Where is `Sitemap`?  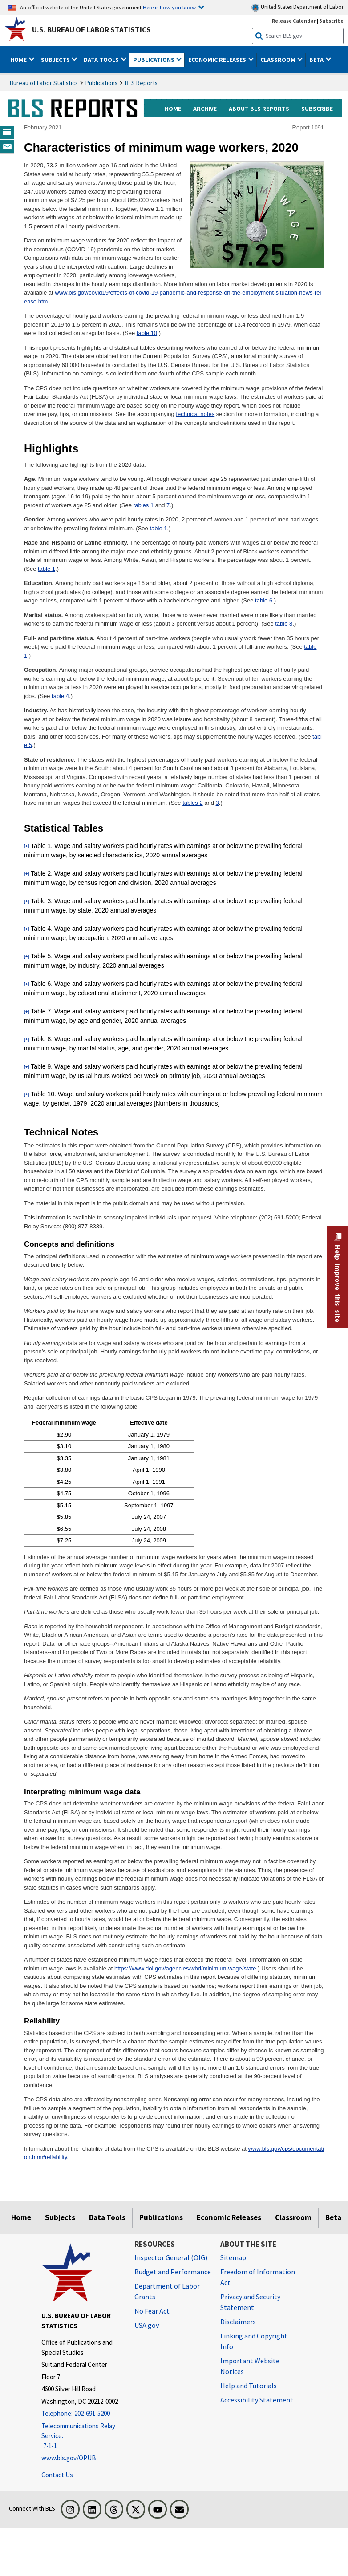
Sitemap is located at coordinates (233, 2257).